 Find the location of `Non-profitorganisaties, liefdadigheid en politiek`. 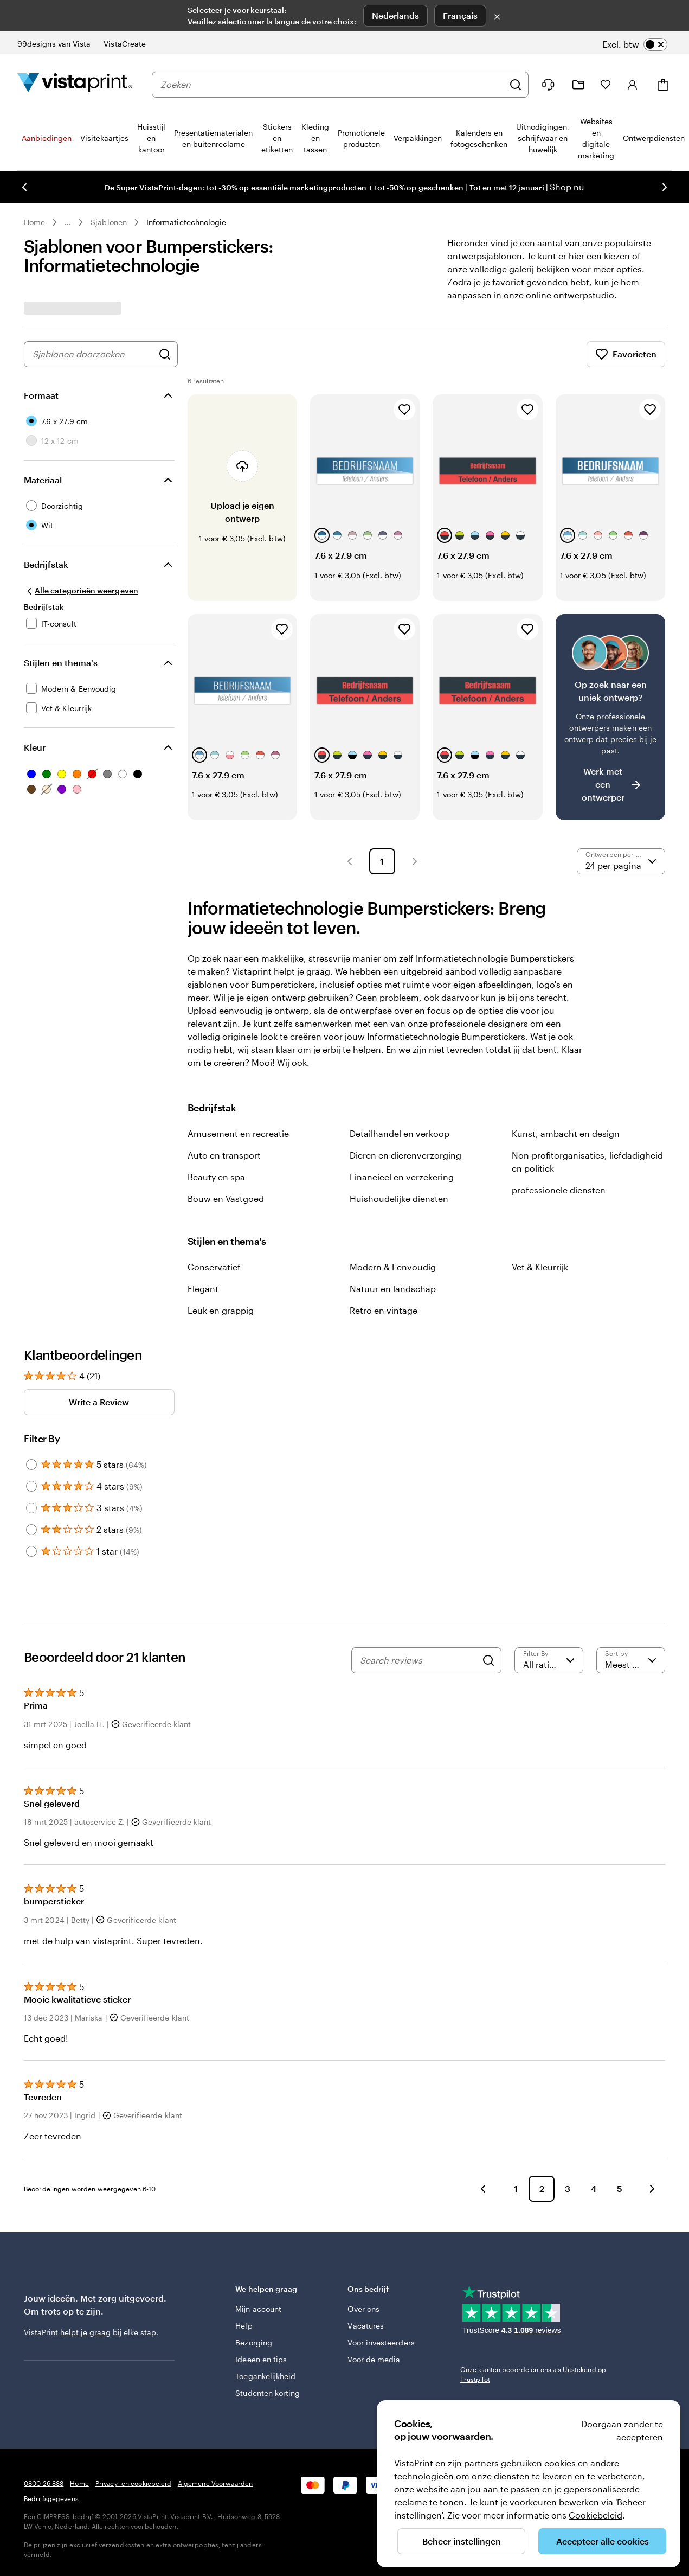

Non-profitorganisaties, liefdadigheid en politiek is located at coordinates (587, 1161).